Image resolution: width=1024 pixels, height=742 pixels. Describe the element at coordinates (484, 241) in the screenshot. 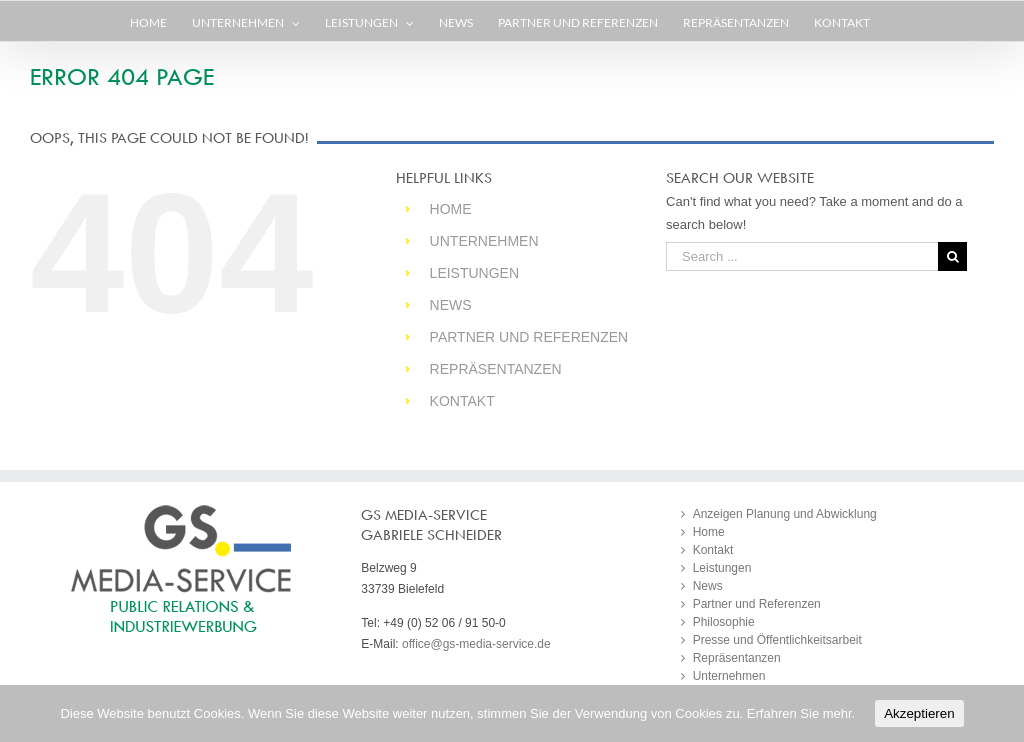

I see `Unternehmen` at that location.